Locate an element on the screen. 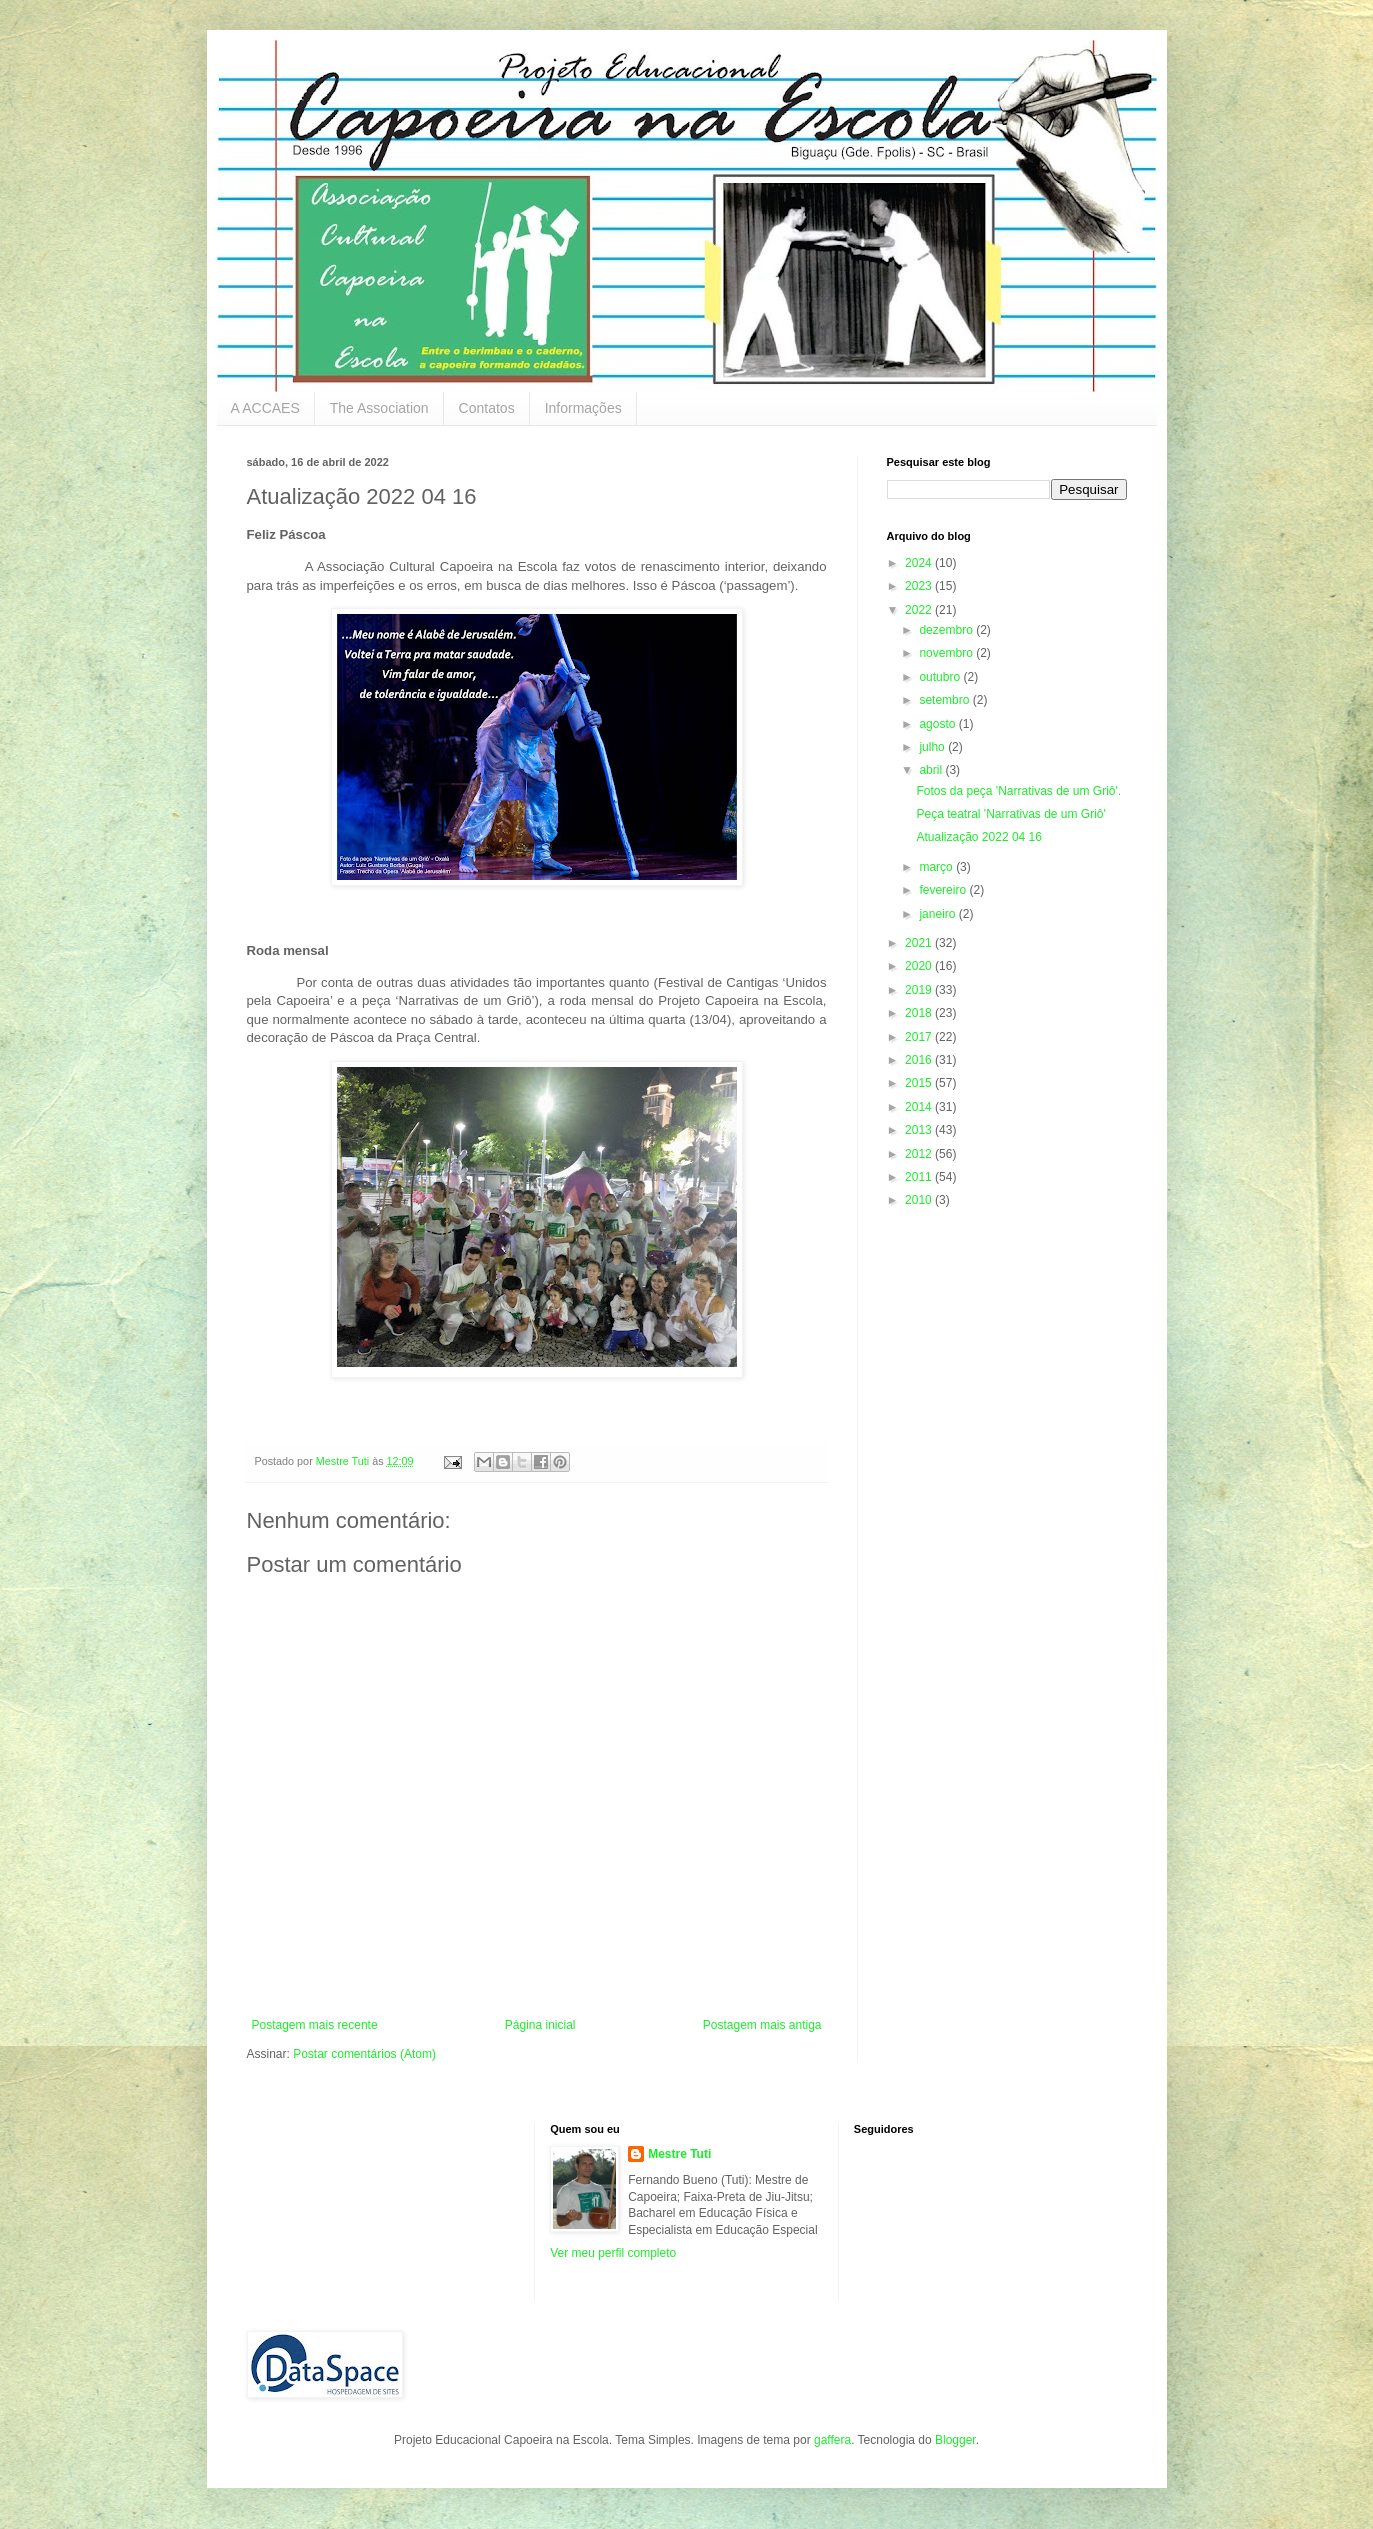 The width and height of the screenshot is (1373, 2529). setembro is located at coordinates (945, 700).